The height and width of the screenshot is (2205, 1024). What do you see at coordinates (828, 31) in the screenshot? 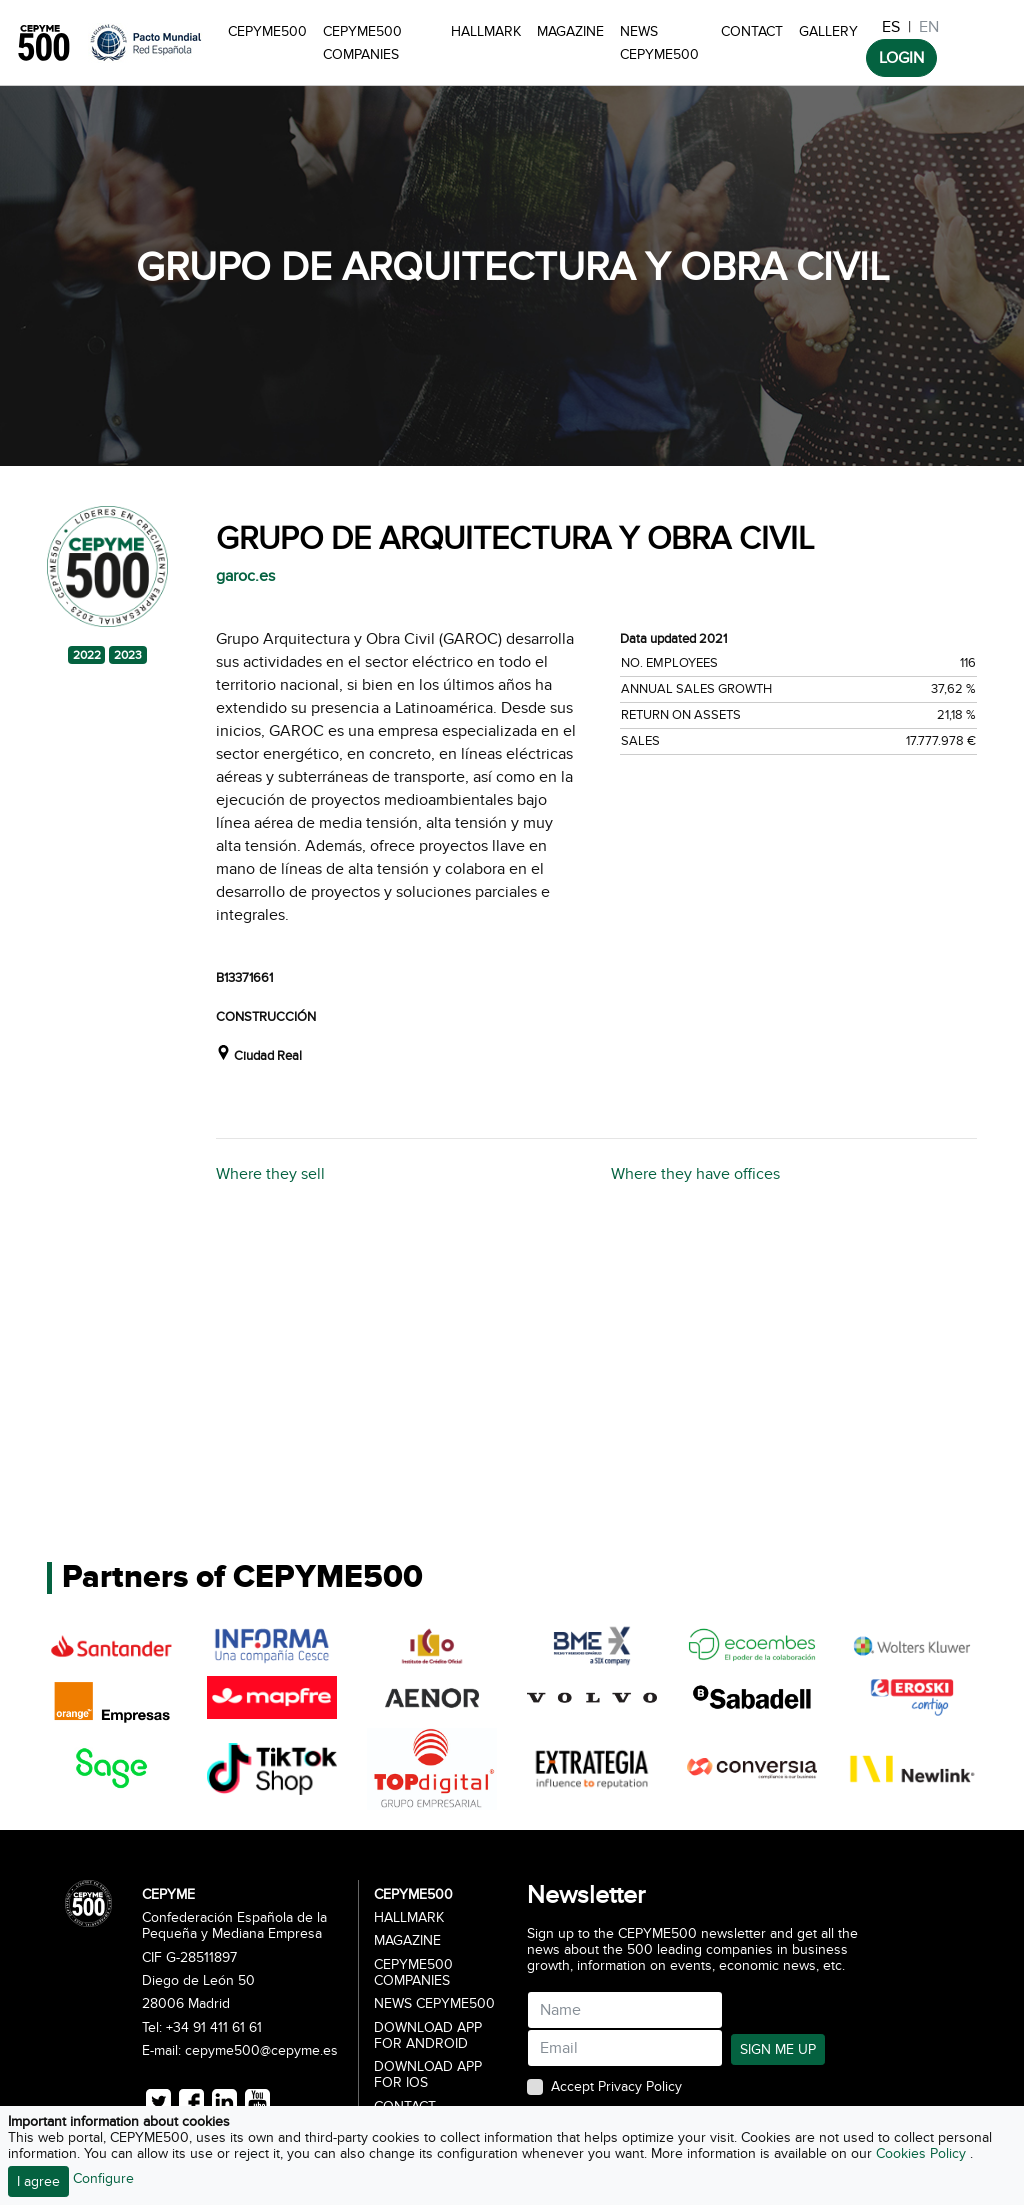
I see `Gallery` at bounding box center [828, 31].